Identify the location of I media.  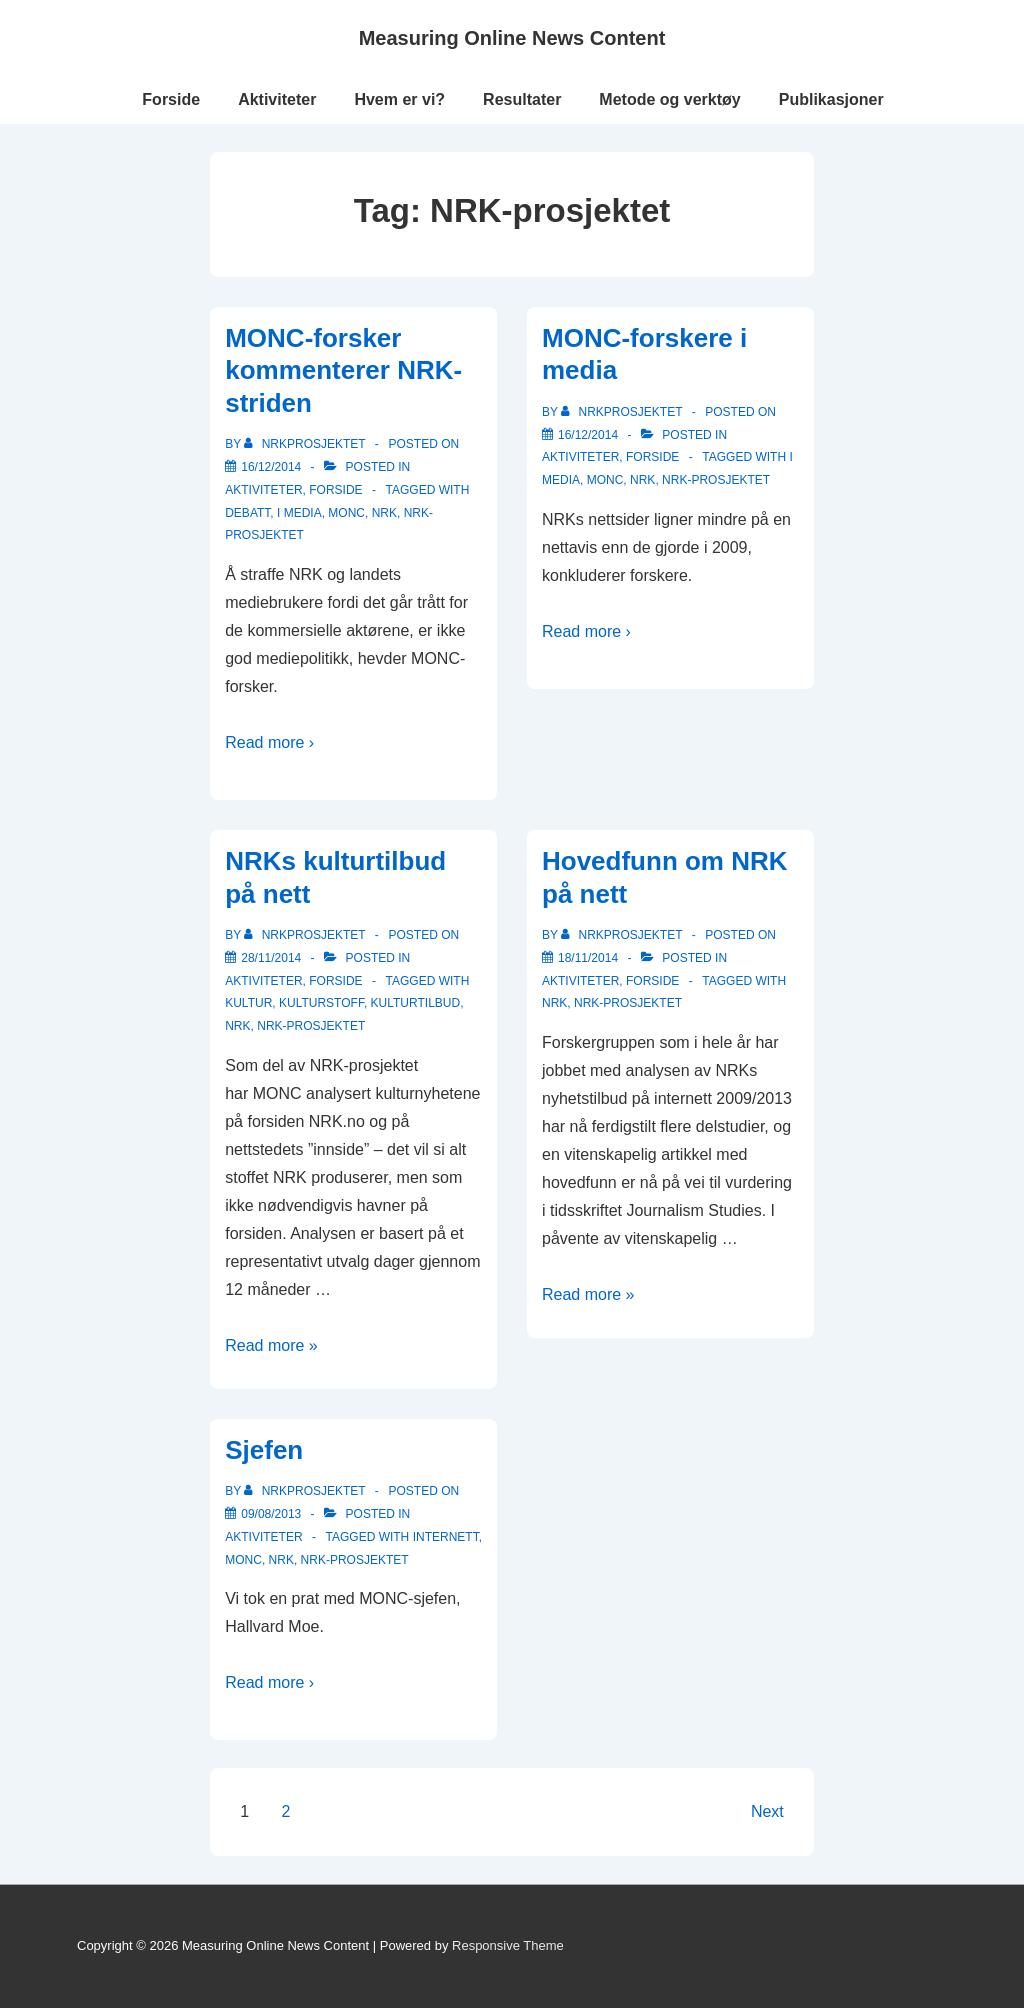
(299, 513).